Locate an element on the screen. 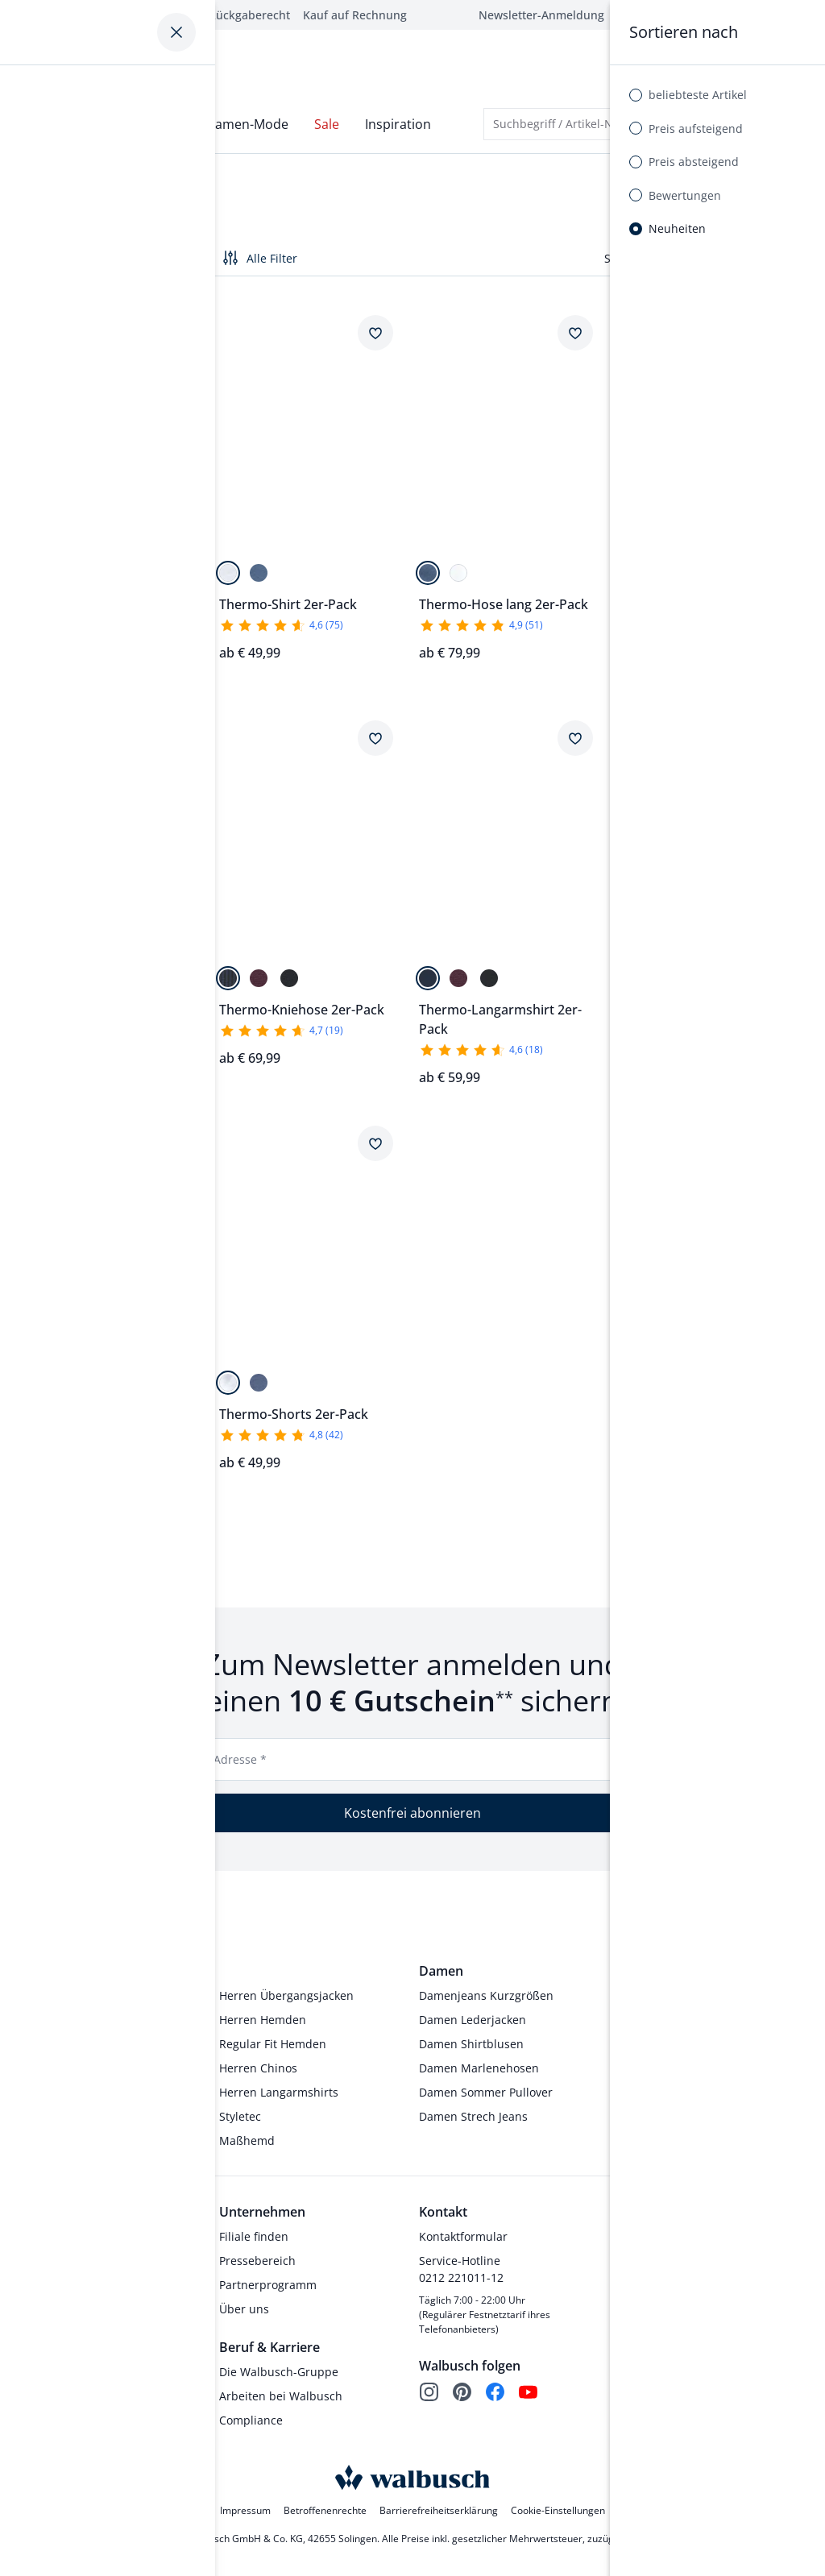 The image size is (825, 2576). [Anthrazit Gestr] is located at coordinates (627, 566).